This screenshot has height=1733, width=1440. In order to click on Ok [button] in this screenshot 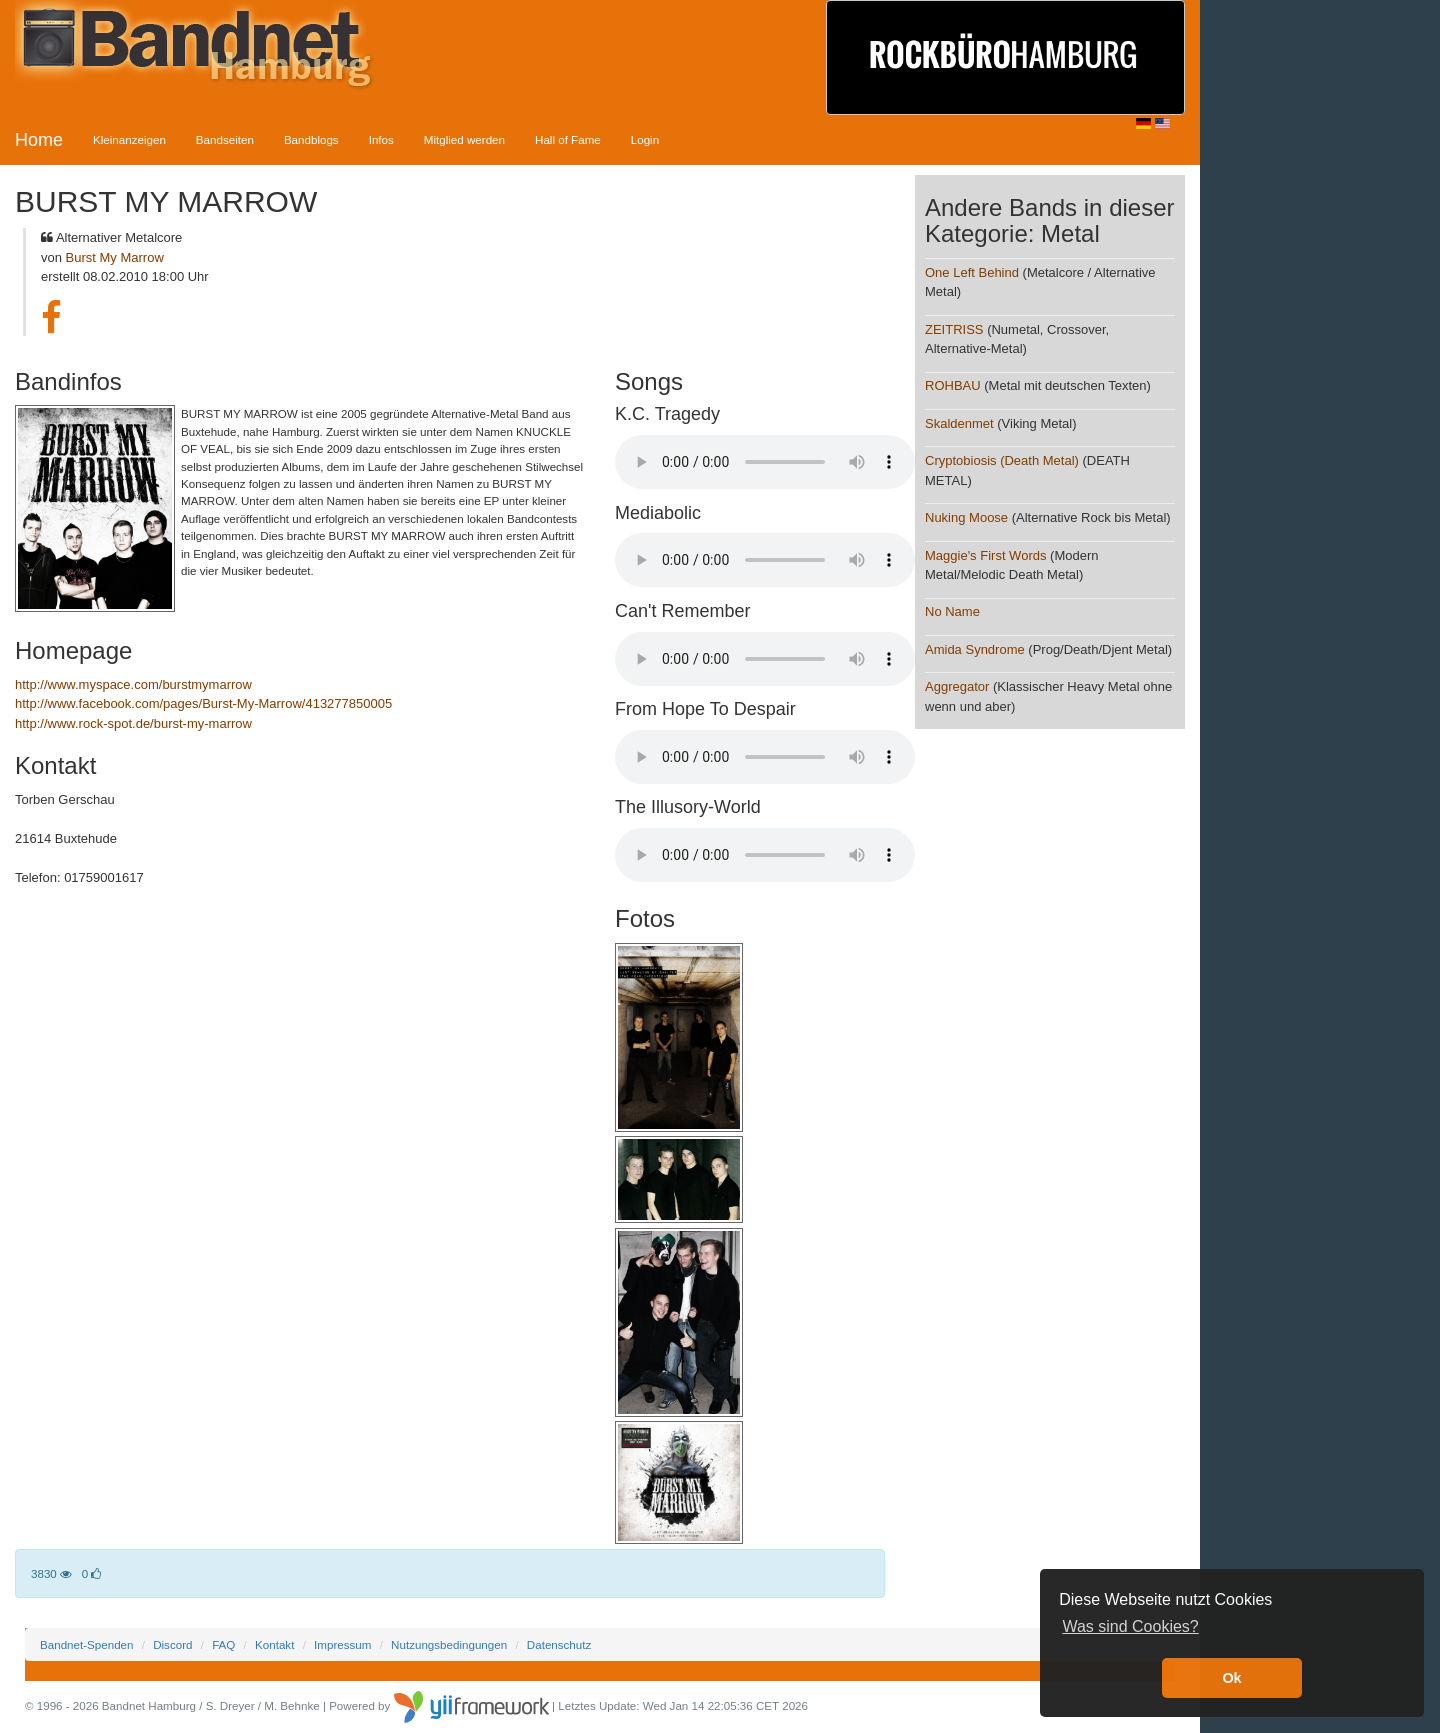, I will do `click(1231, 1678)`.